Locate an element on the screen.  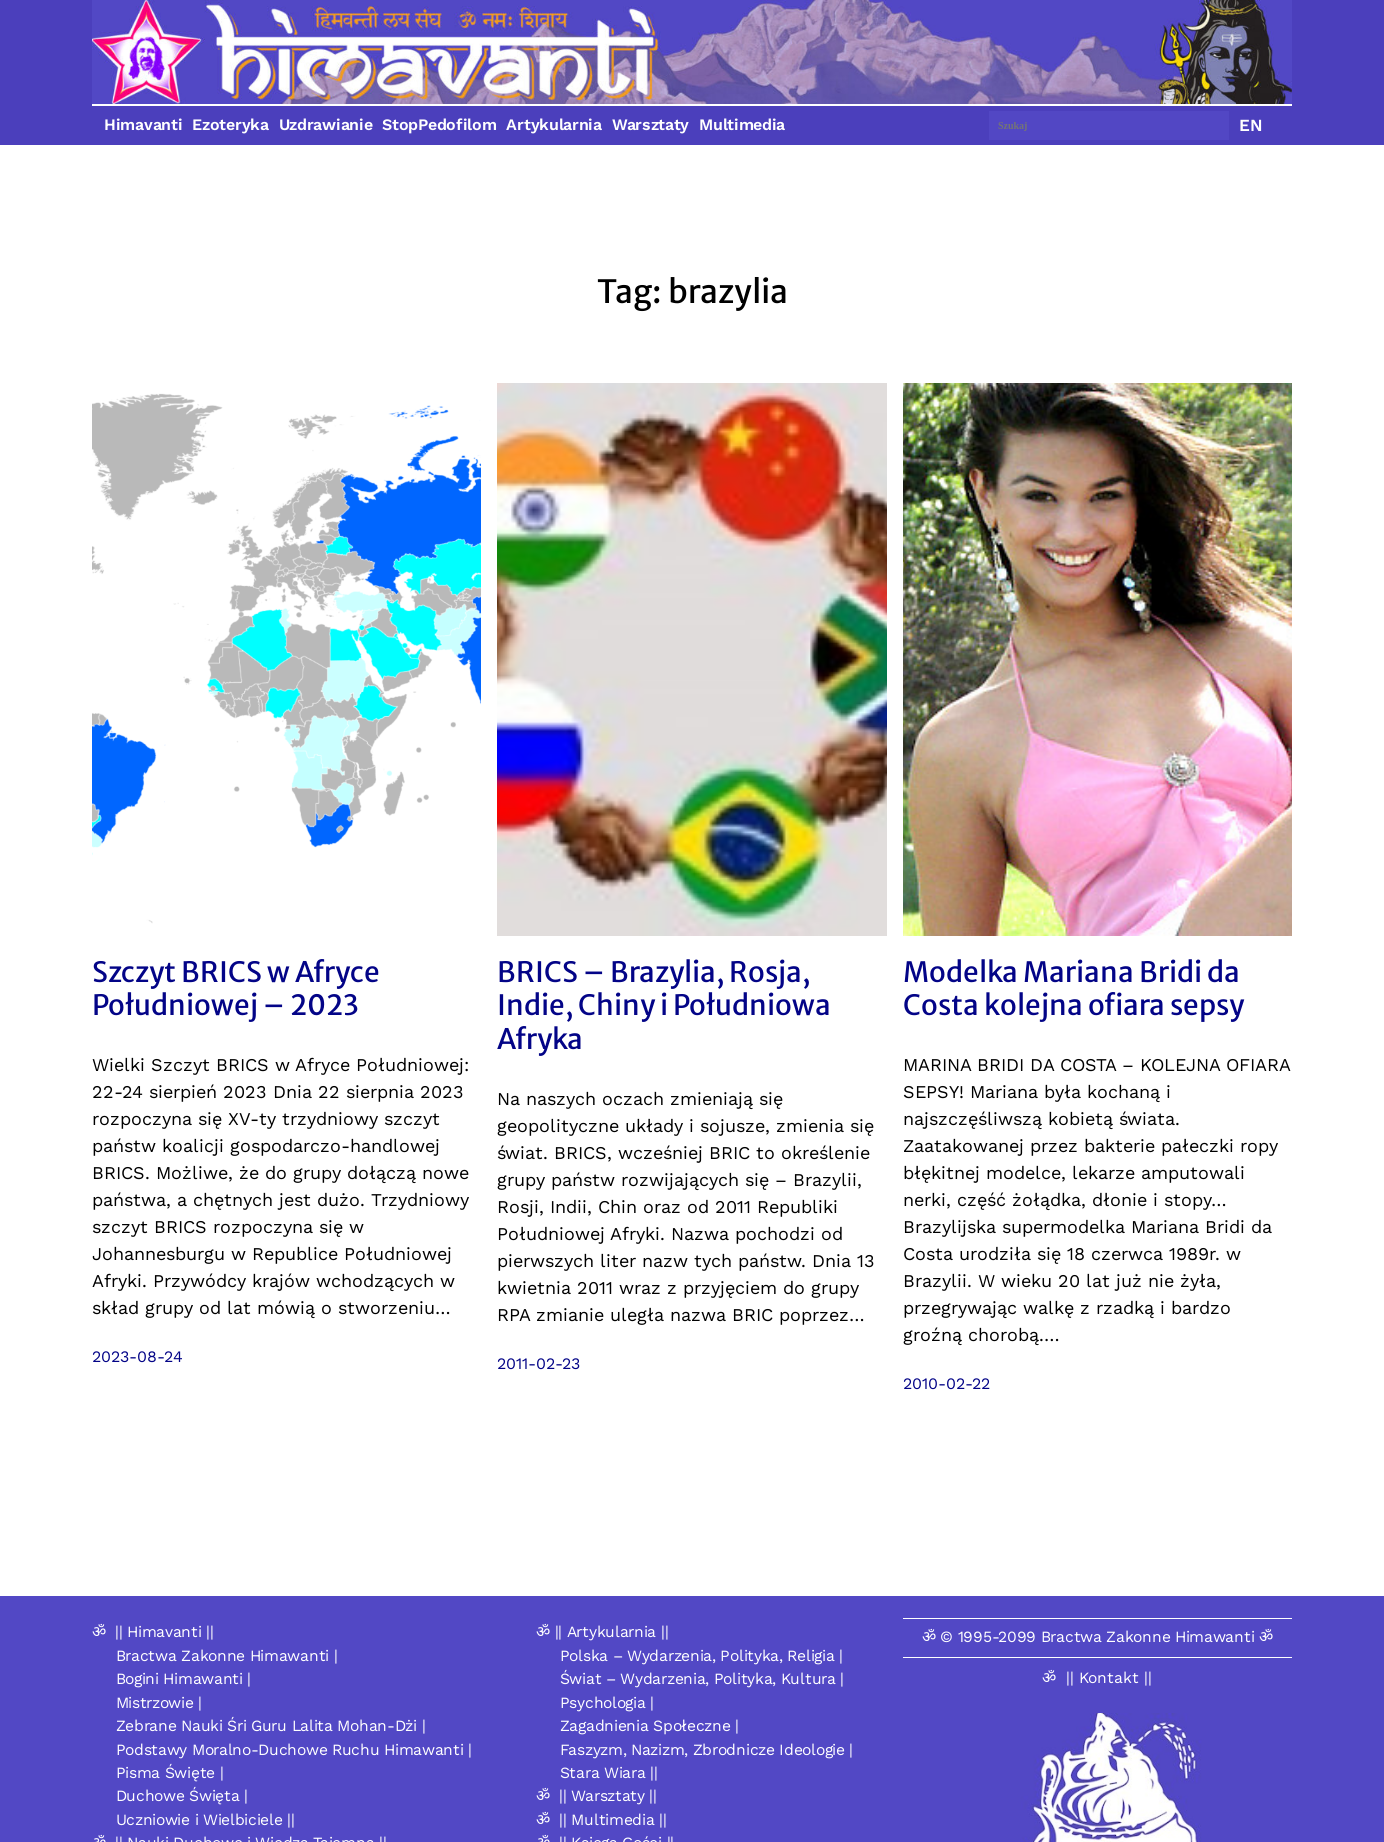
Zagadnienia Społeczne | is located at coordinates (649, 1725).